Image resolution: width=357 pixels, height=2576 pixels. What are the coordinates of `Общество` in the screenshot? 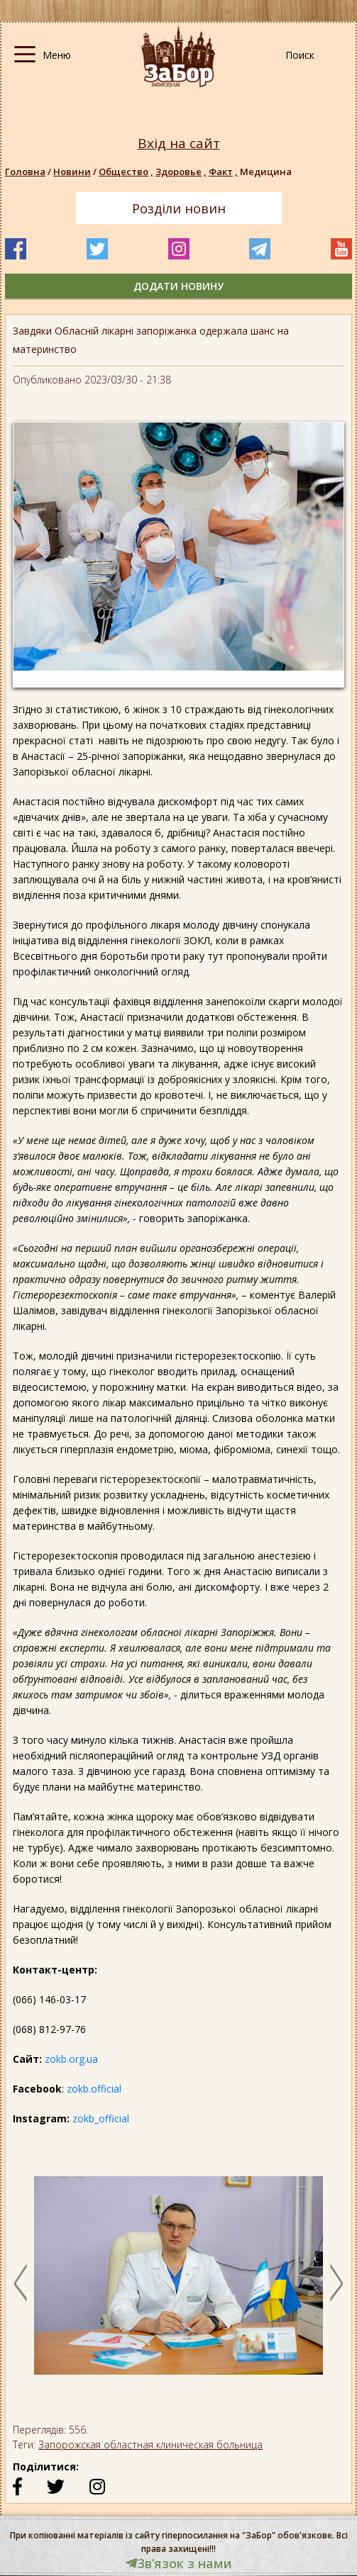 It's located at (127, 171).